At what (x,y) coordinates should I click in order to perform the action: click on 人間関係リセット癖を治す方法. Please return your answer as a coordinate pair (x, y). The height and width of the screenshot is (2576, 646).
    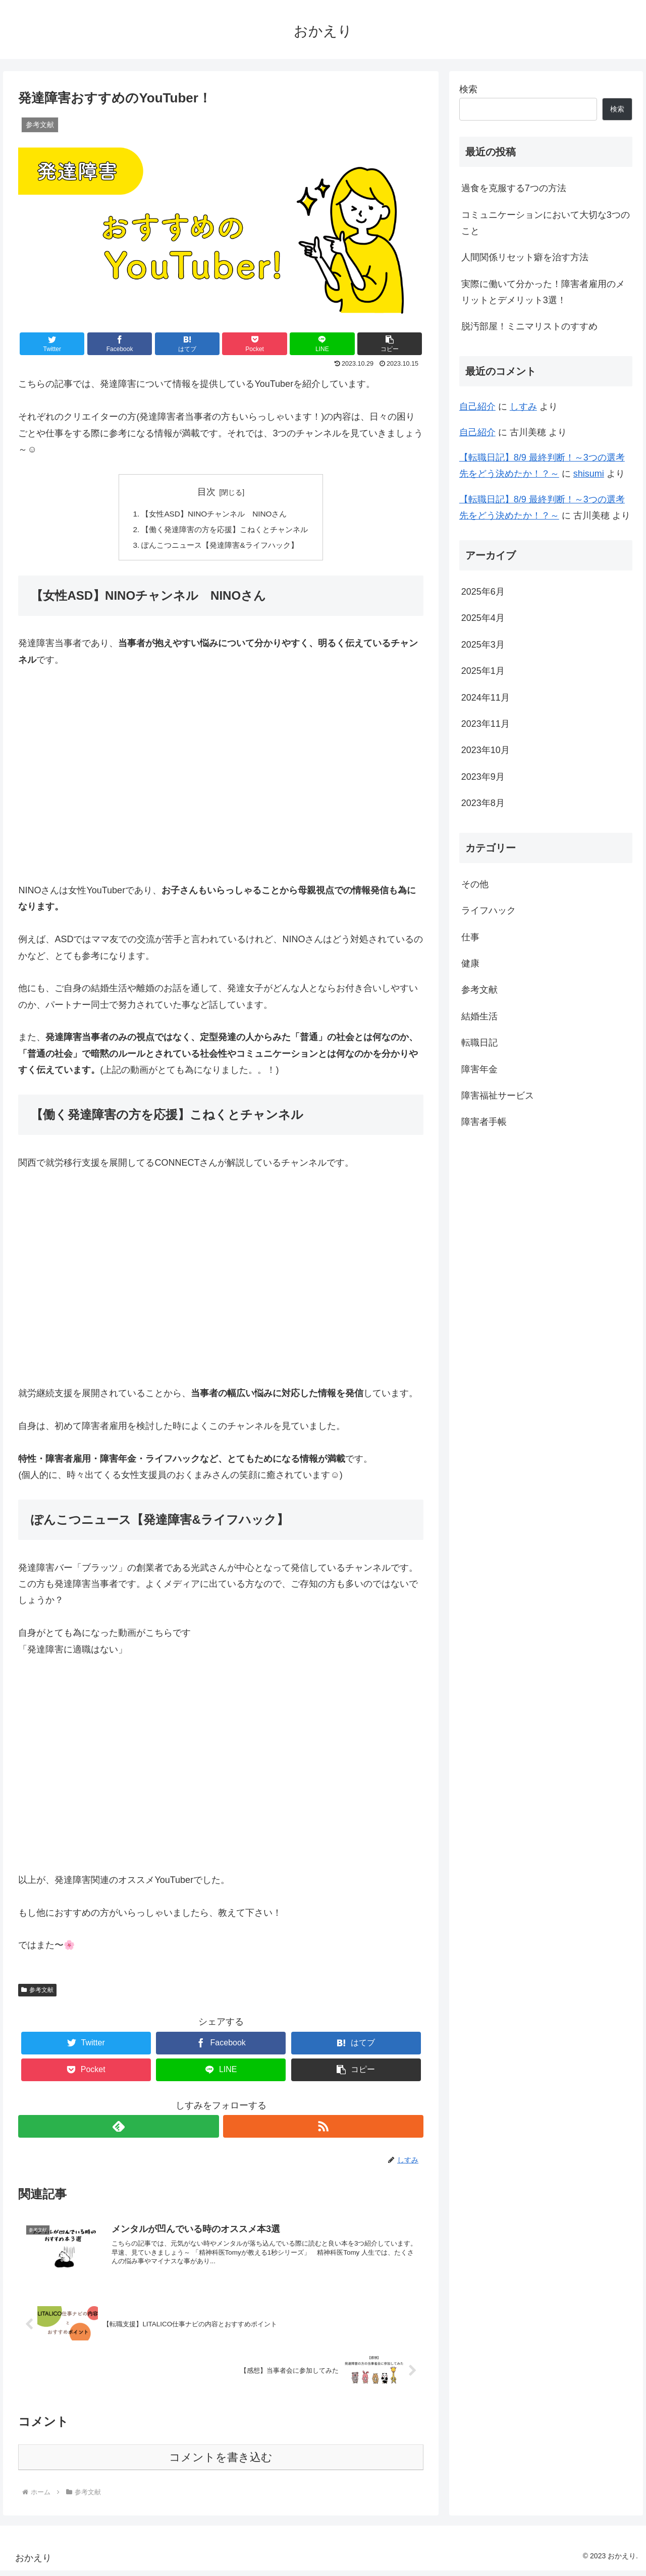
    Looking at the image, I should click on (524, 257).